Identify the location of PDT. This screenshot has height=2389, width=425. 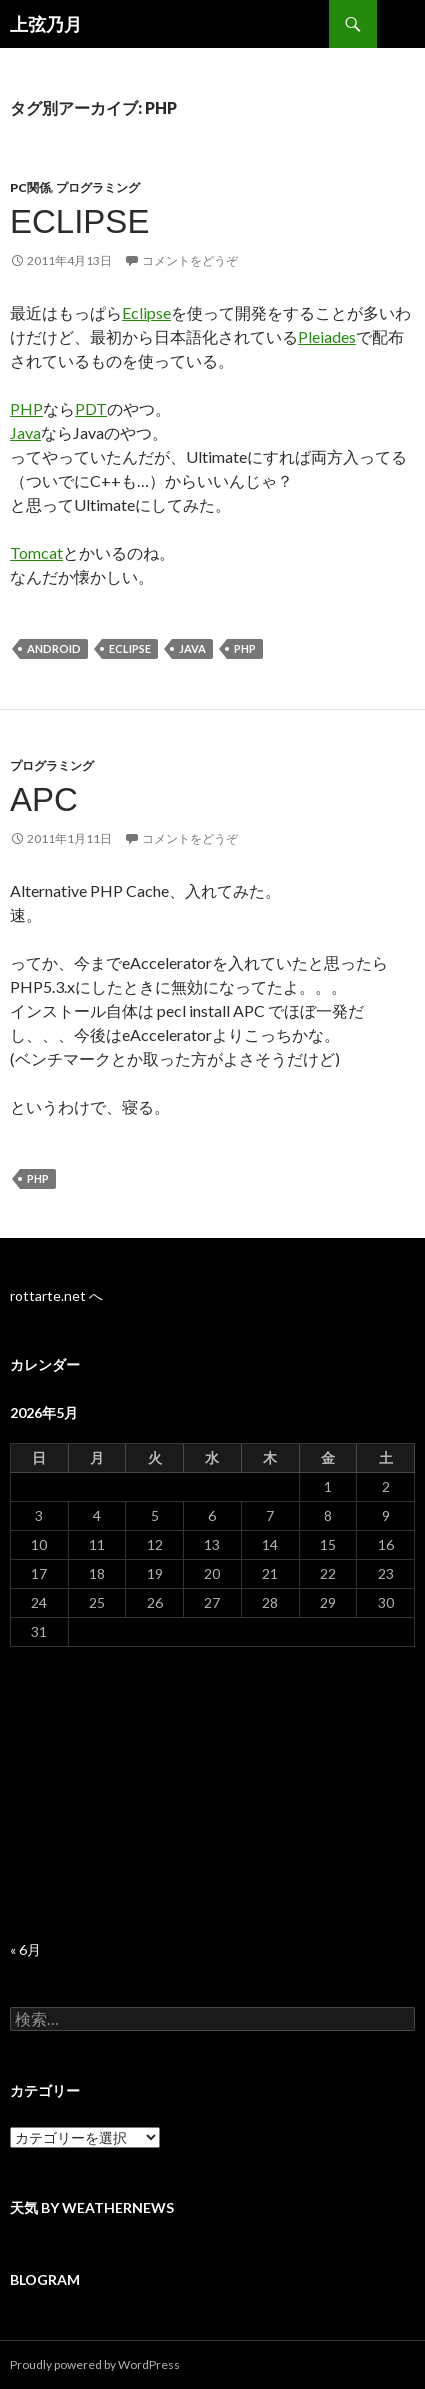
(91, 408).